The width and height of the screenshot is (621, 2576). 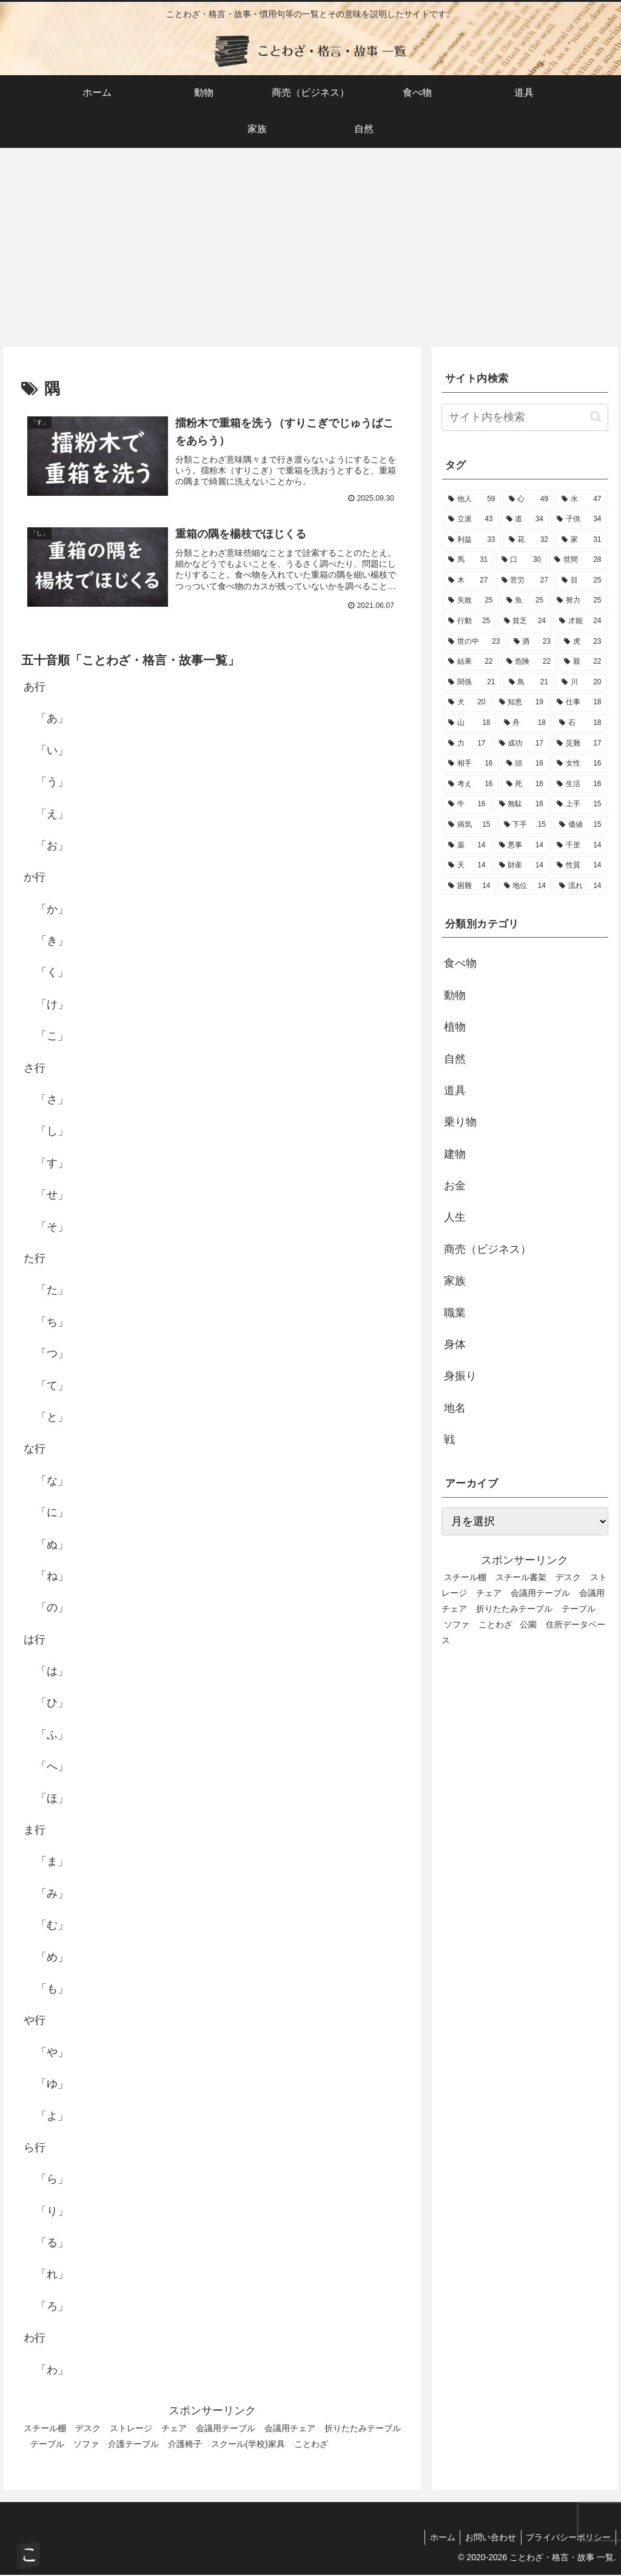 What do you see at coordinates (52, 1895) in the screenshot?
I see `「み」` at bounding box center [52, 1895].